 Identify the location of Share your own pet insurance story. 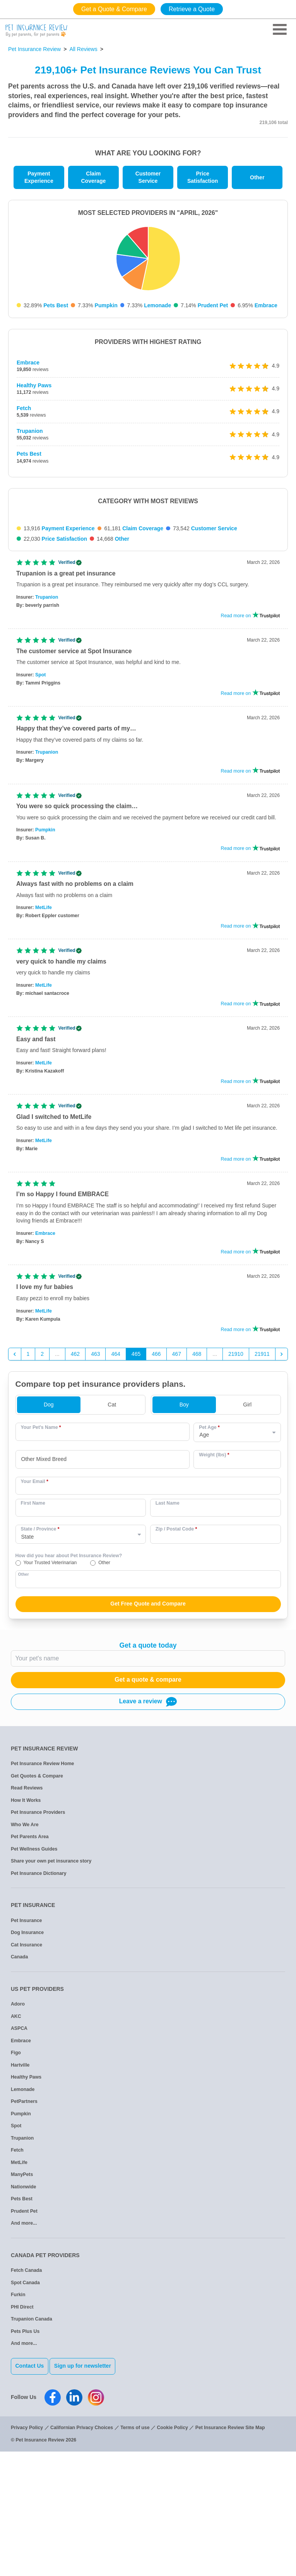
(51, 1992).